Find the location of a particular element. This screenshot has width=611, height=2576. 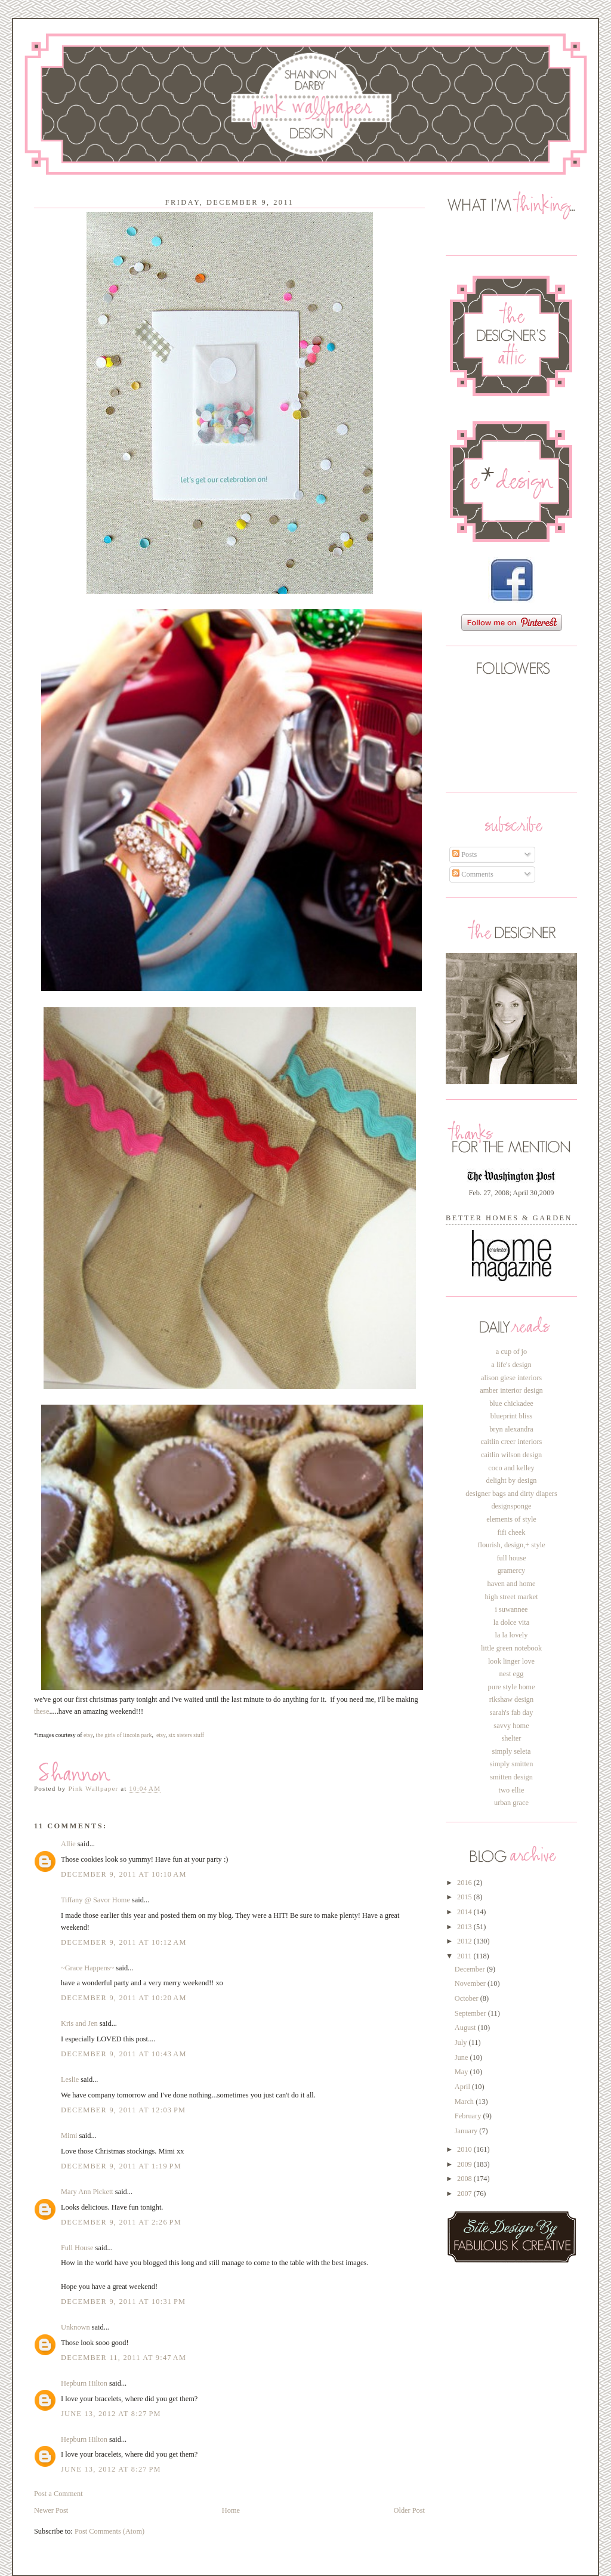

simply seleta is located at coordinates (511, 1751).